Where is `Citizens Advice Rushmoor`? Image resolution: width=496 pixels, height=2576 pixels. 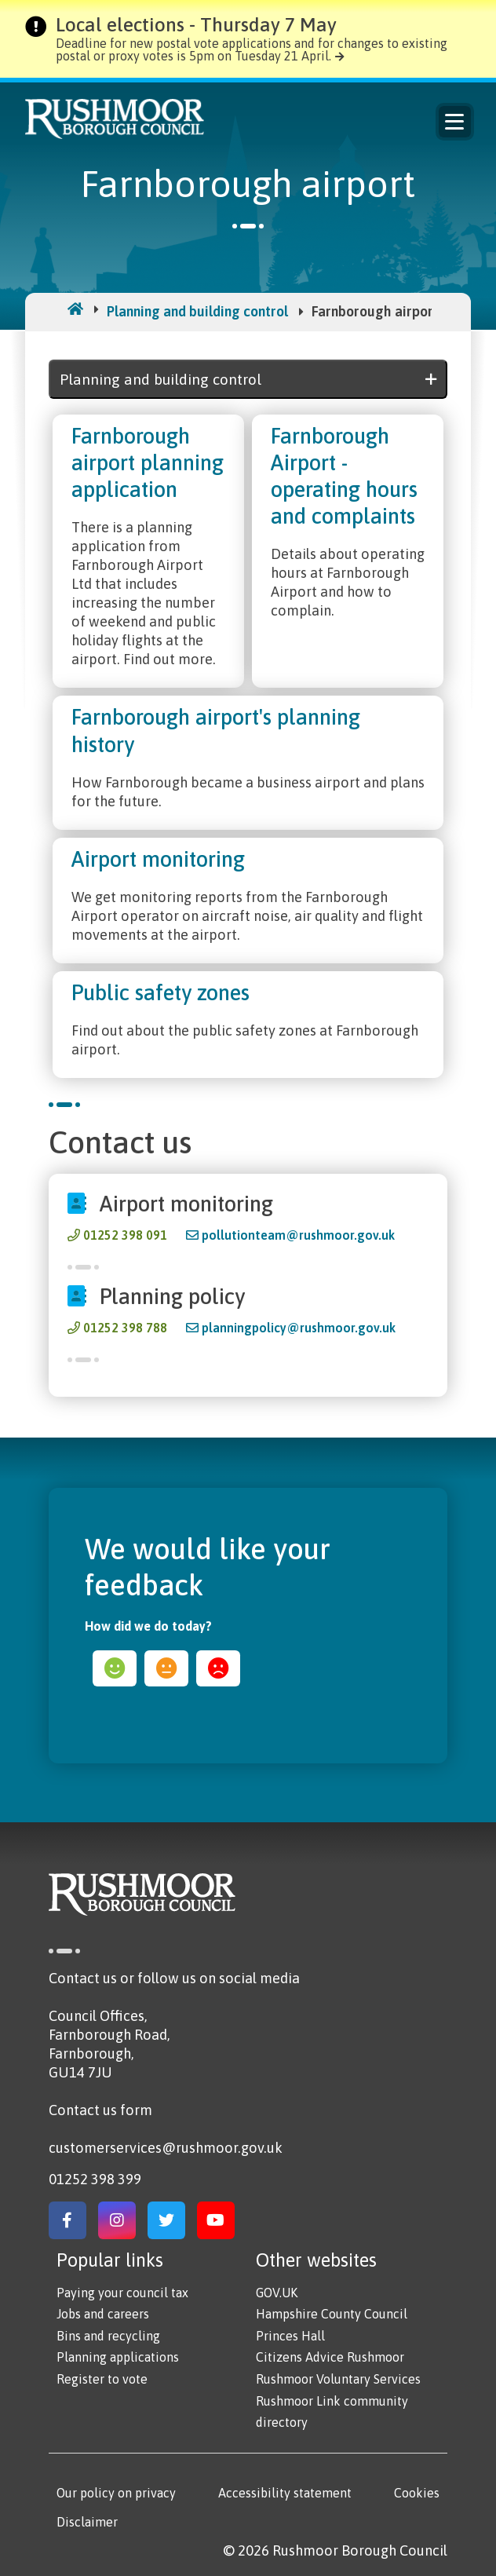 Citizens Advice Rushmoor is located at coordinates (330, 2357).